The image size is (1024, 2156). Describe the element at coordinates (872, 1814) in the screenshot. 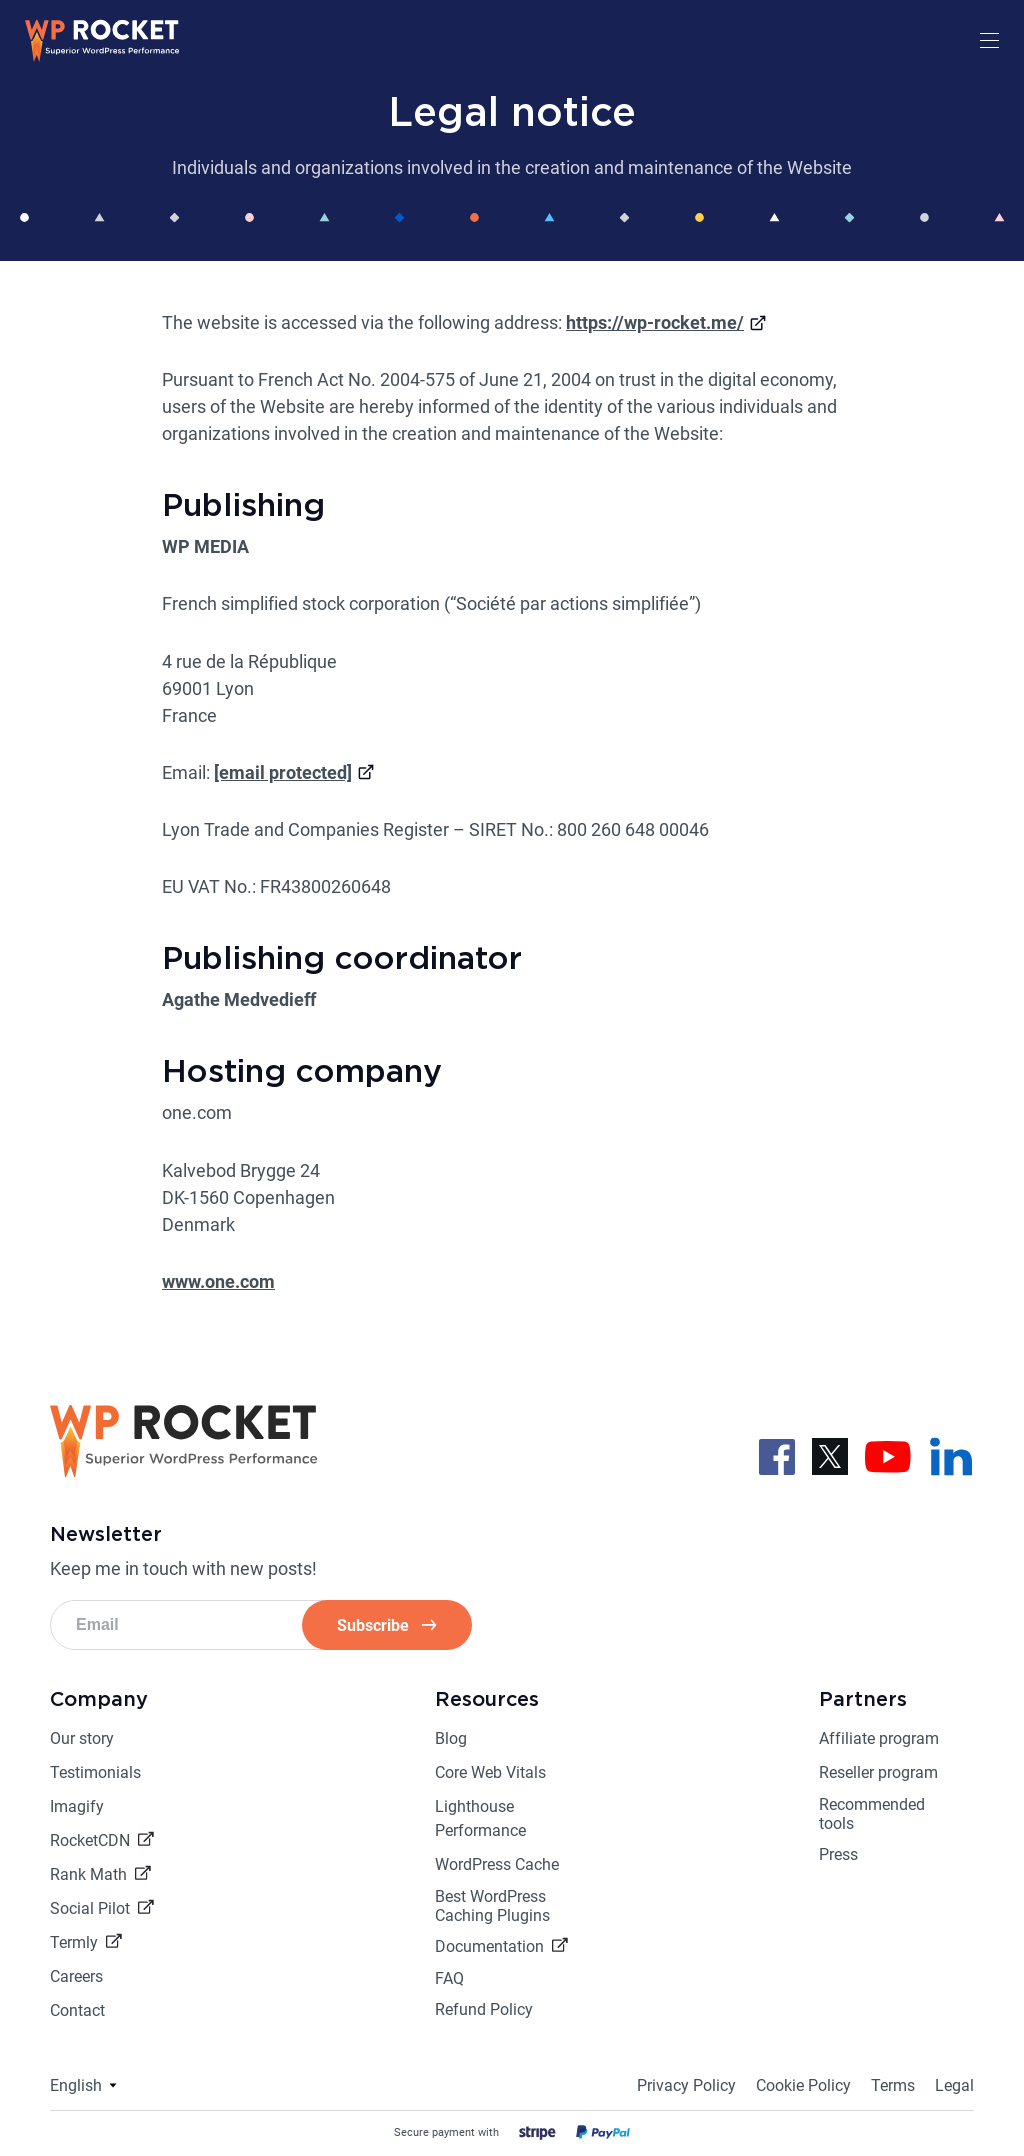

I see `Recommended tools` at that location.